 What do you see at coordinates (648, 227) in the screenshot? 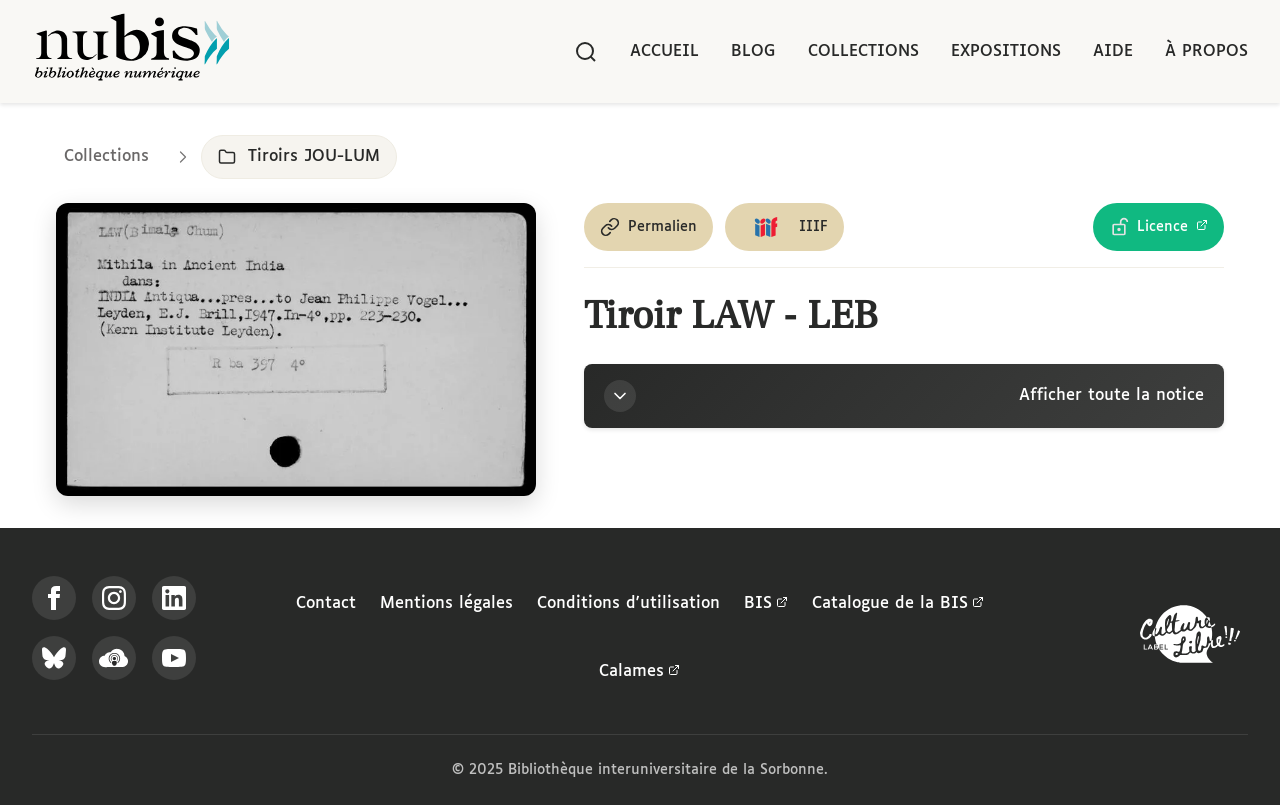
I see `[Copier le permalien de cette page]` at bounding box center [648, 227].